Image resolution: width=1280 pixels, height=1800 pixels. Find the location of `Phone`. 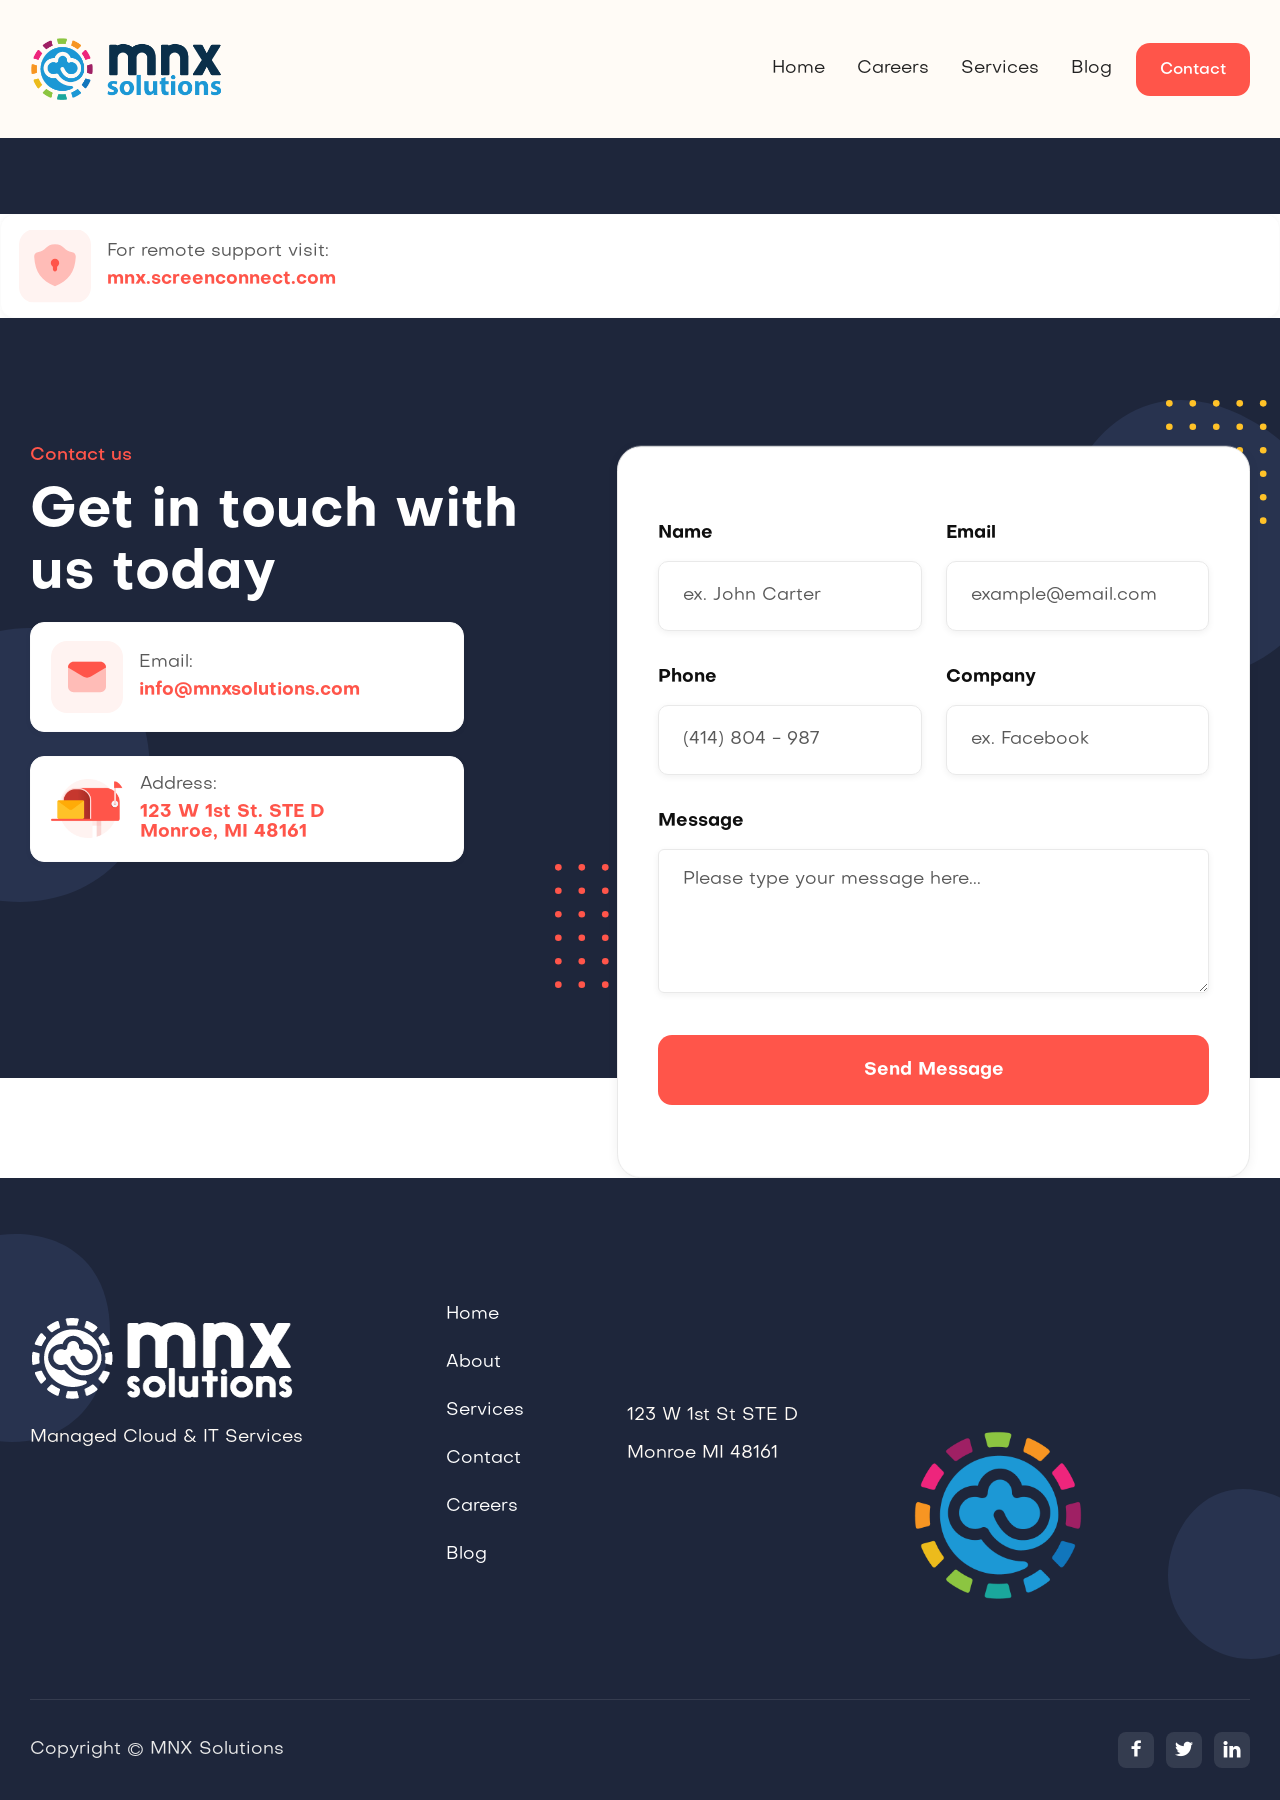

Phone is located at coordinates (687, 677).